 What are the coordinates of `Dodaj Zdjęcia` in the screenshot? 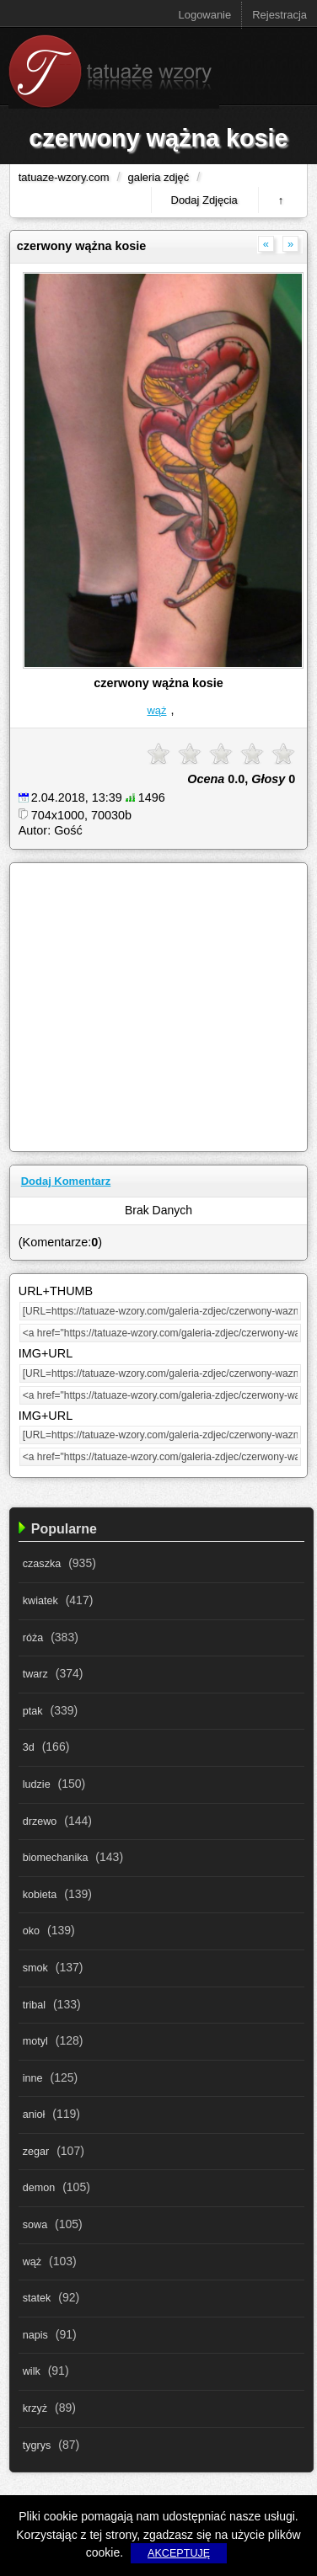 It's located at (204, 200).